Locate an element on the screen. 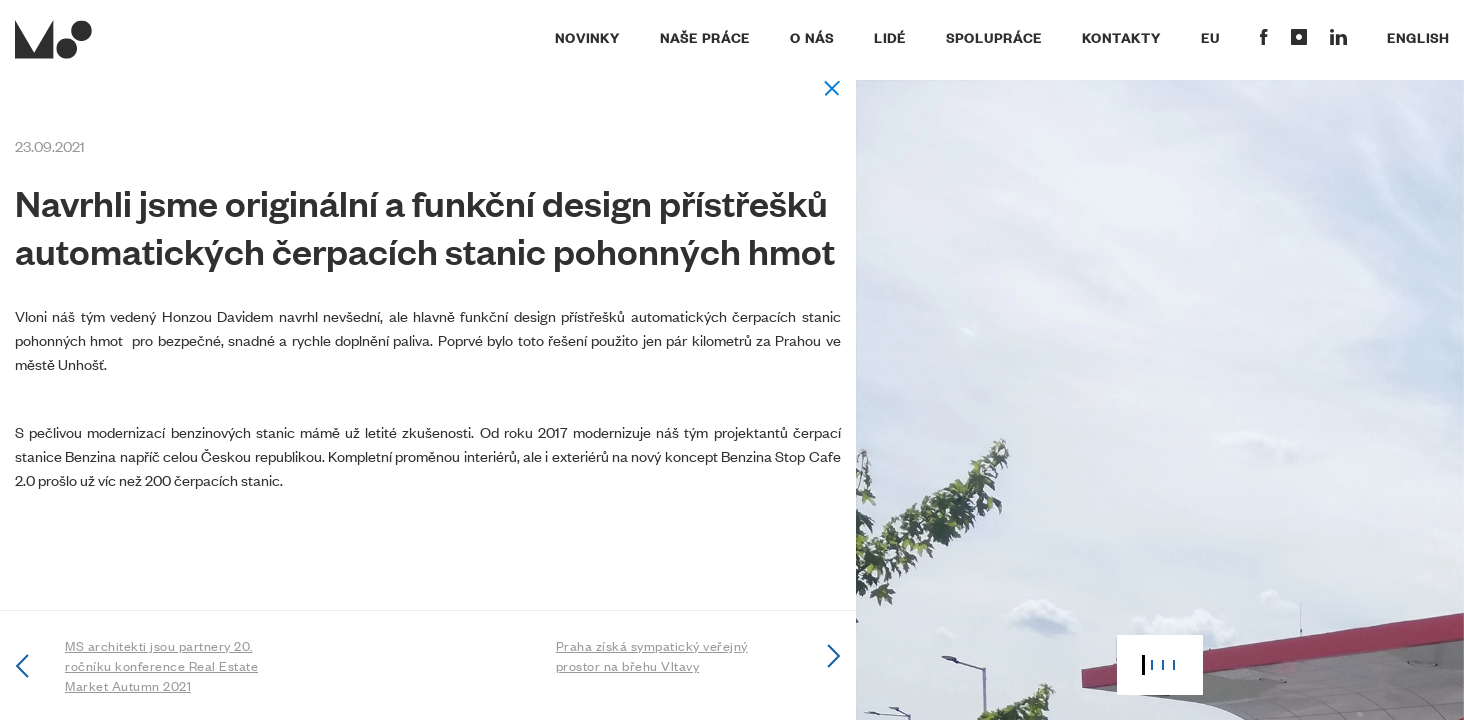  English is located at coordinates (1418, 37).